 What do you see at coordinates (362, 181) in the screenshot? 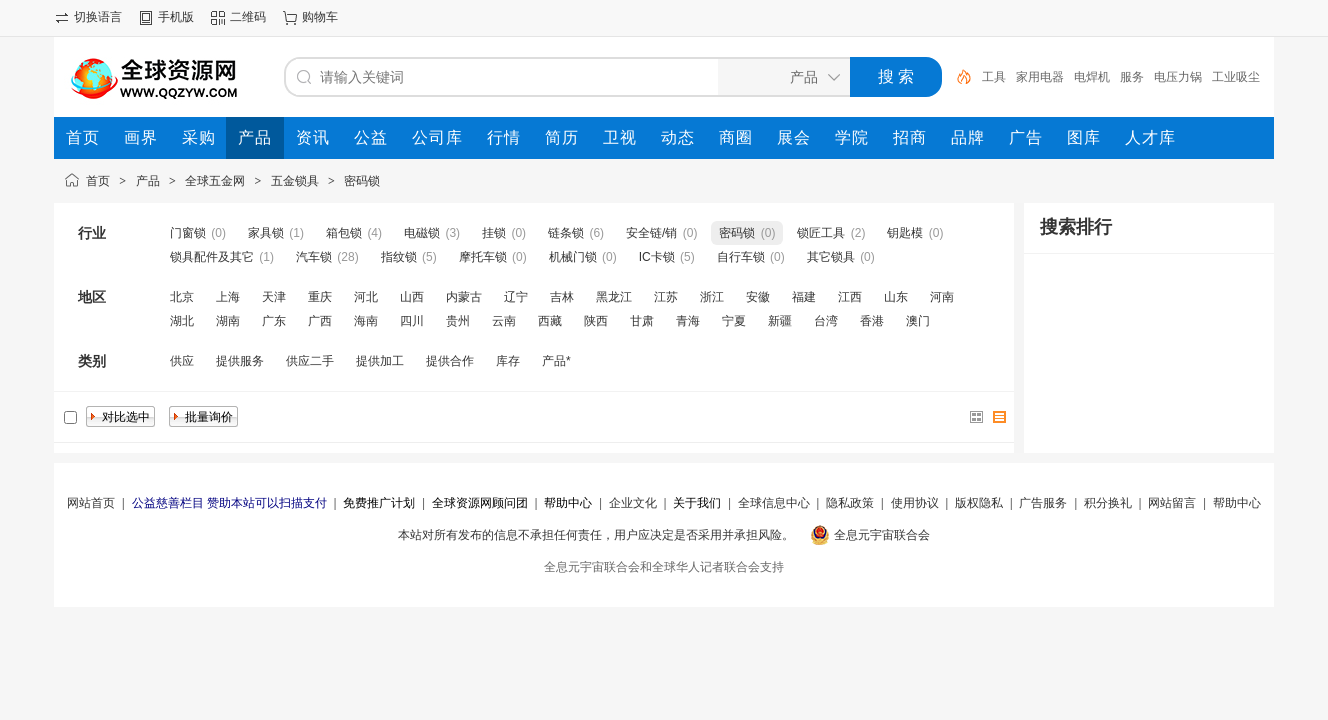
I see `密码锁` at bounding box center [362, 181].